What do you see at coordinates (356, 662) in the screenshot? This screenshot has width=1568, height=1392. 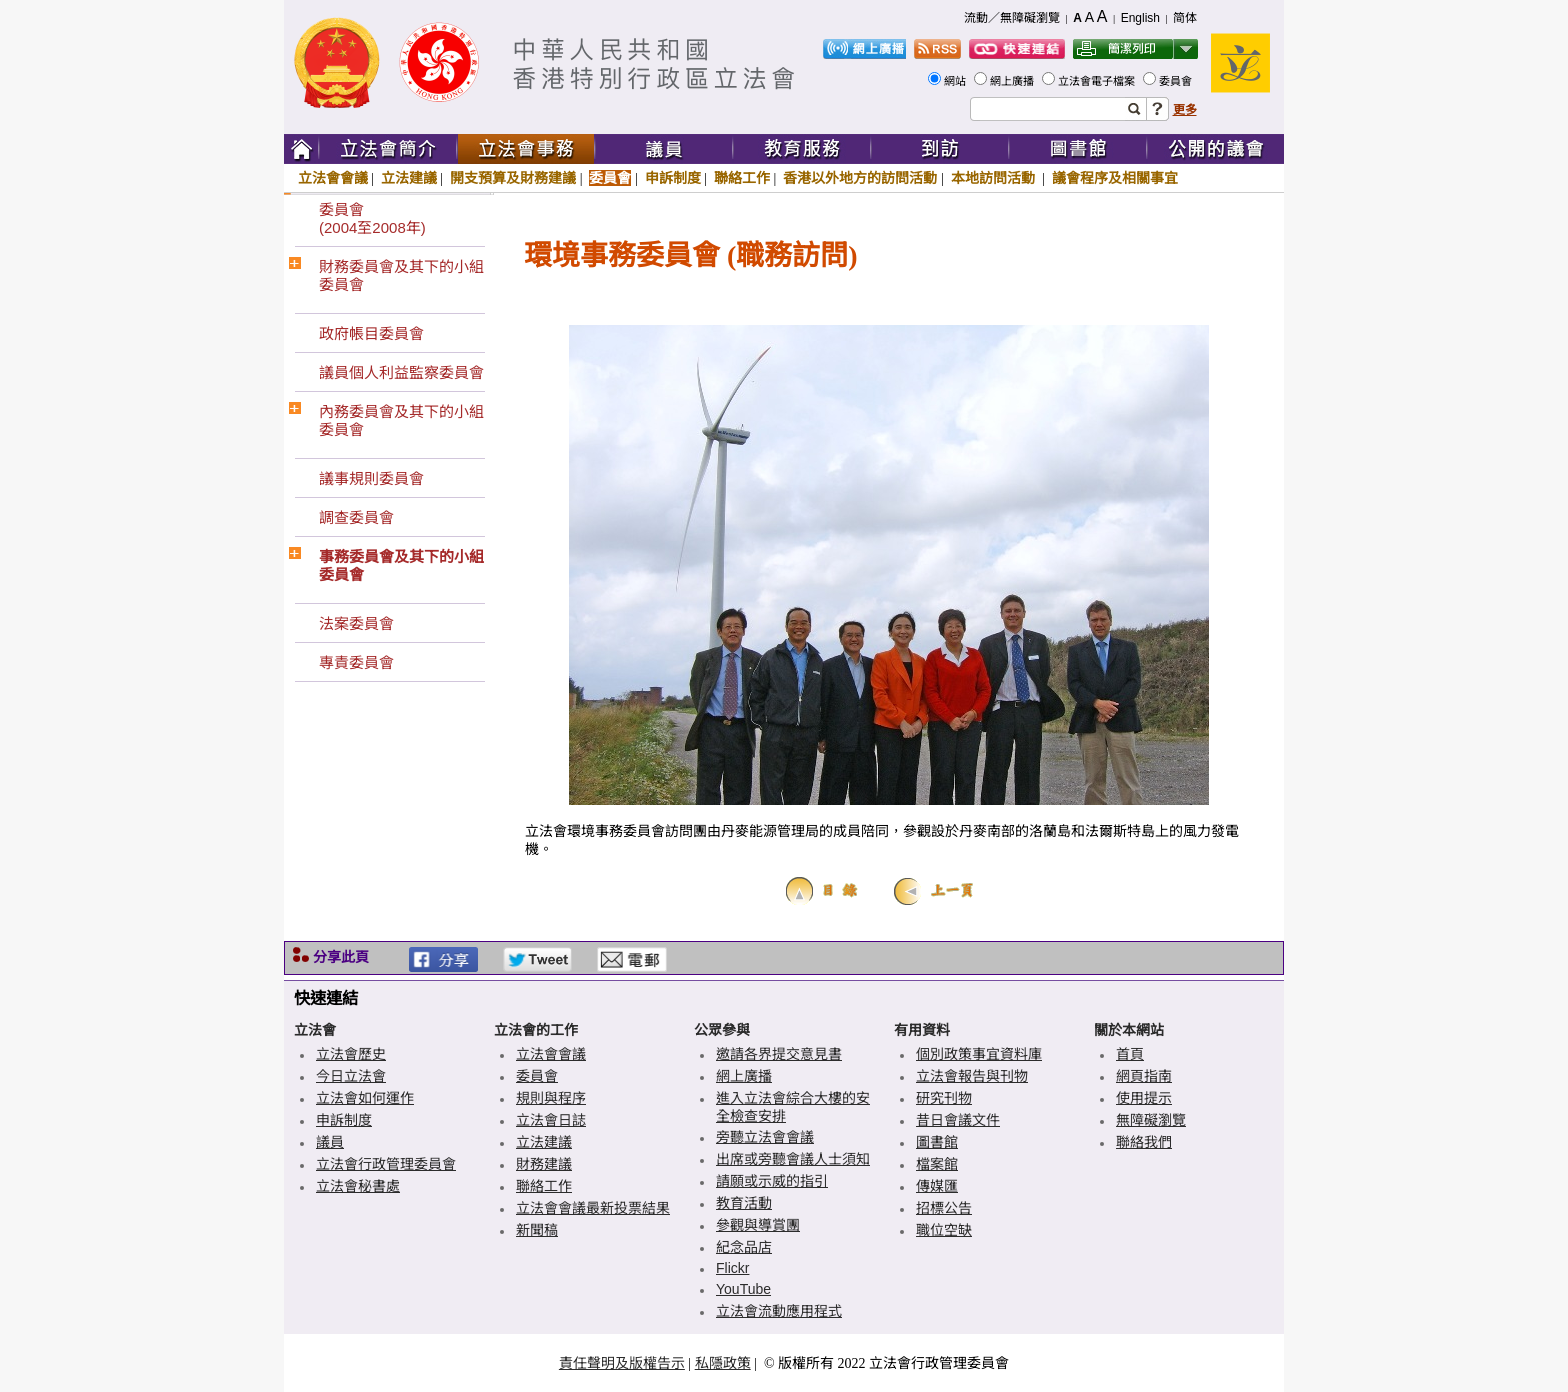 I see `專責委員會` at bounding box center [356, 662].